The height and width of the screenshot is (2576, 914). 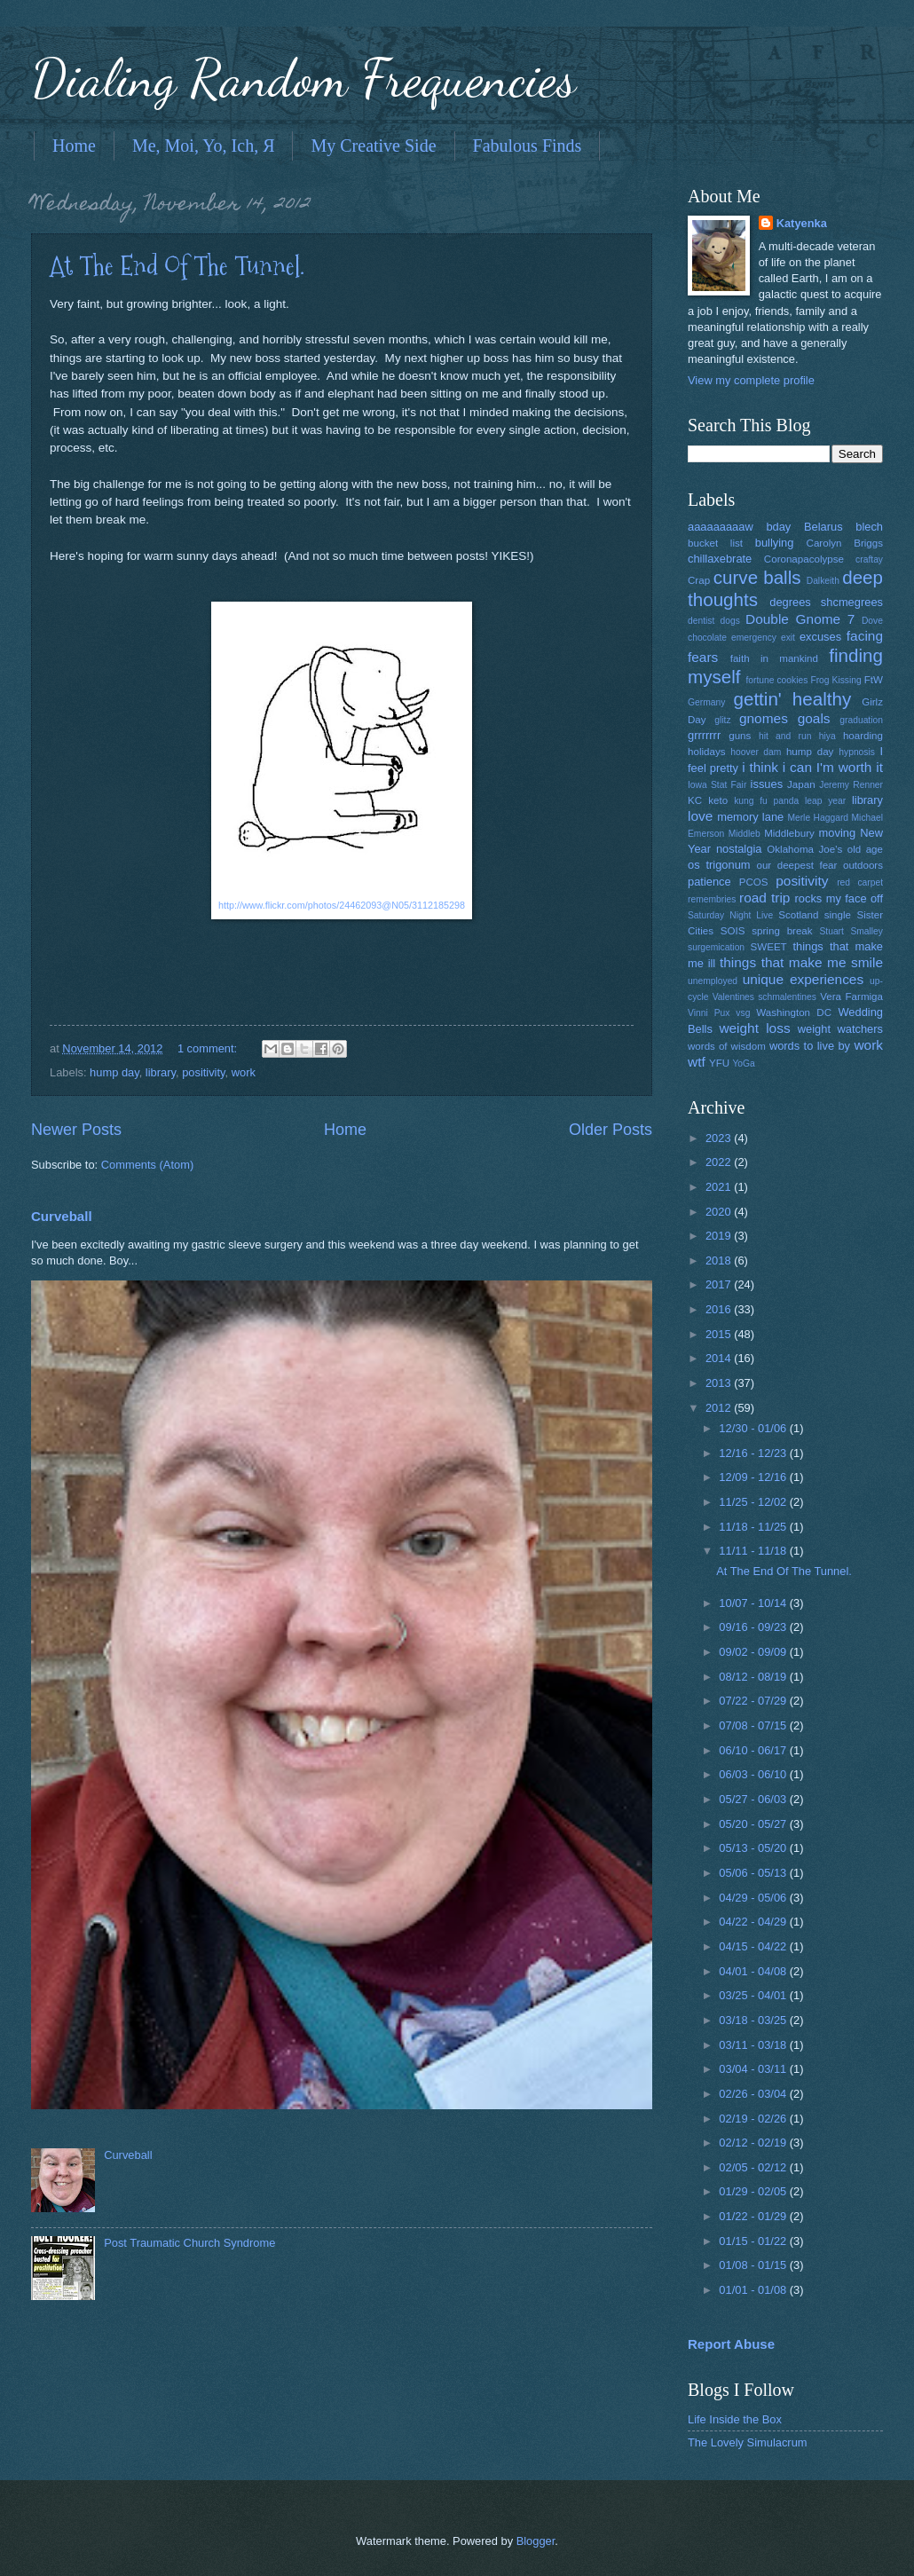 I want to click on words of wisdom, so click(x=727, y=1046).